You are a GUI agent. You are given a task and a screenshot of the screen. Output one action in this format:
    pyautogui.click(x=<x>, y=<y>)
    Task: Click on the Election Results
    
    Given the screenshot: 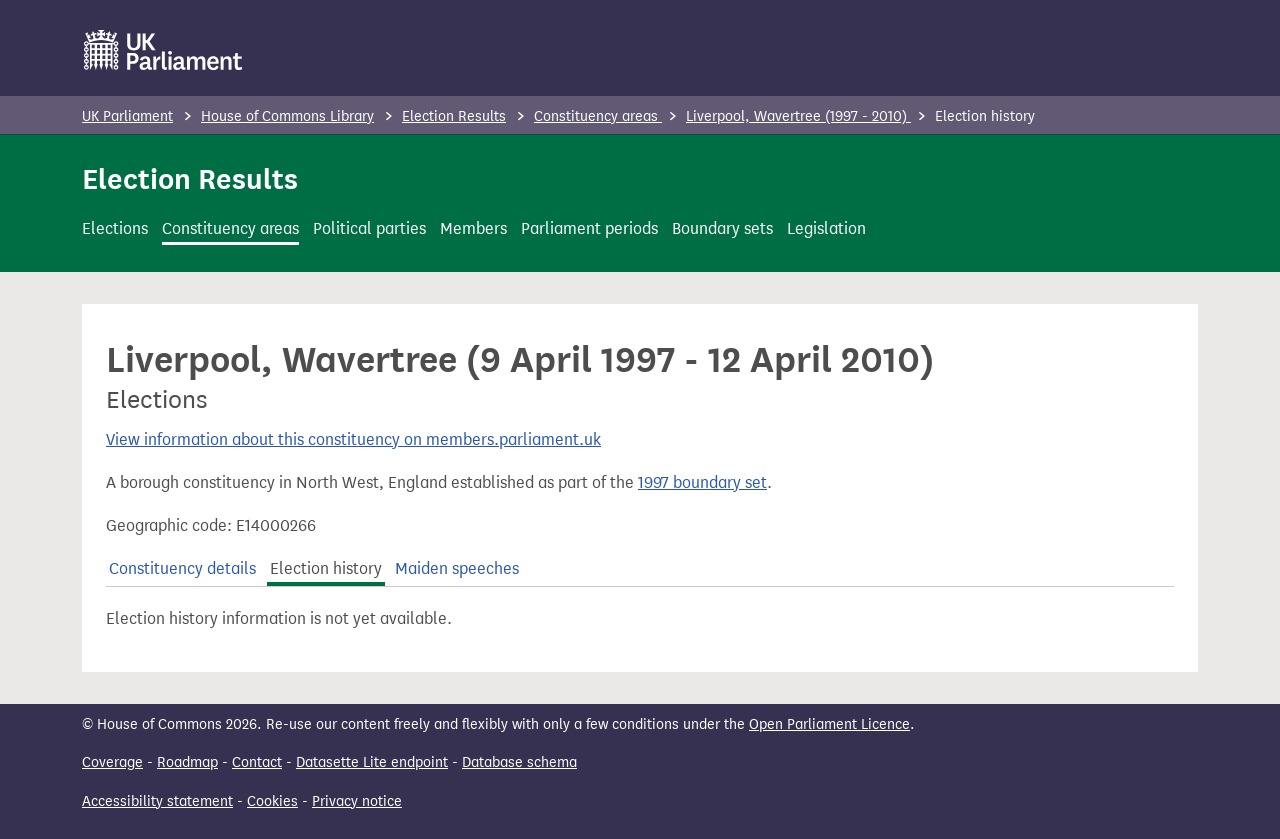 What is the action you would take?
    pyautogui.click(x=454, y=116)
    